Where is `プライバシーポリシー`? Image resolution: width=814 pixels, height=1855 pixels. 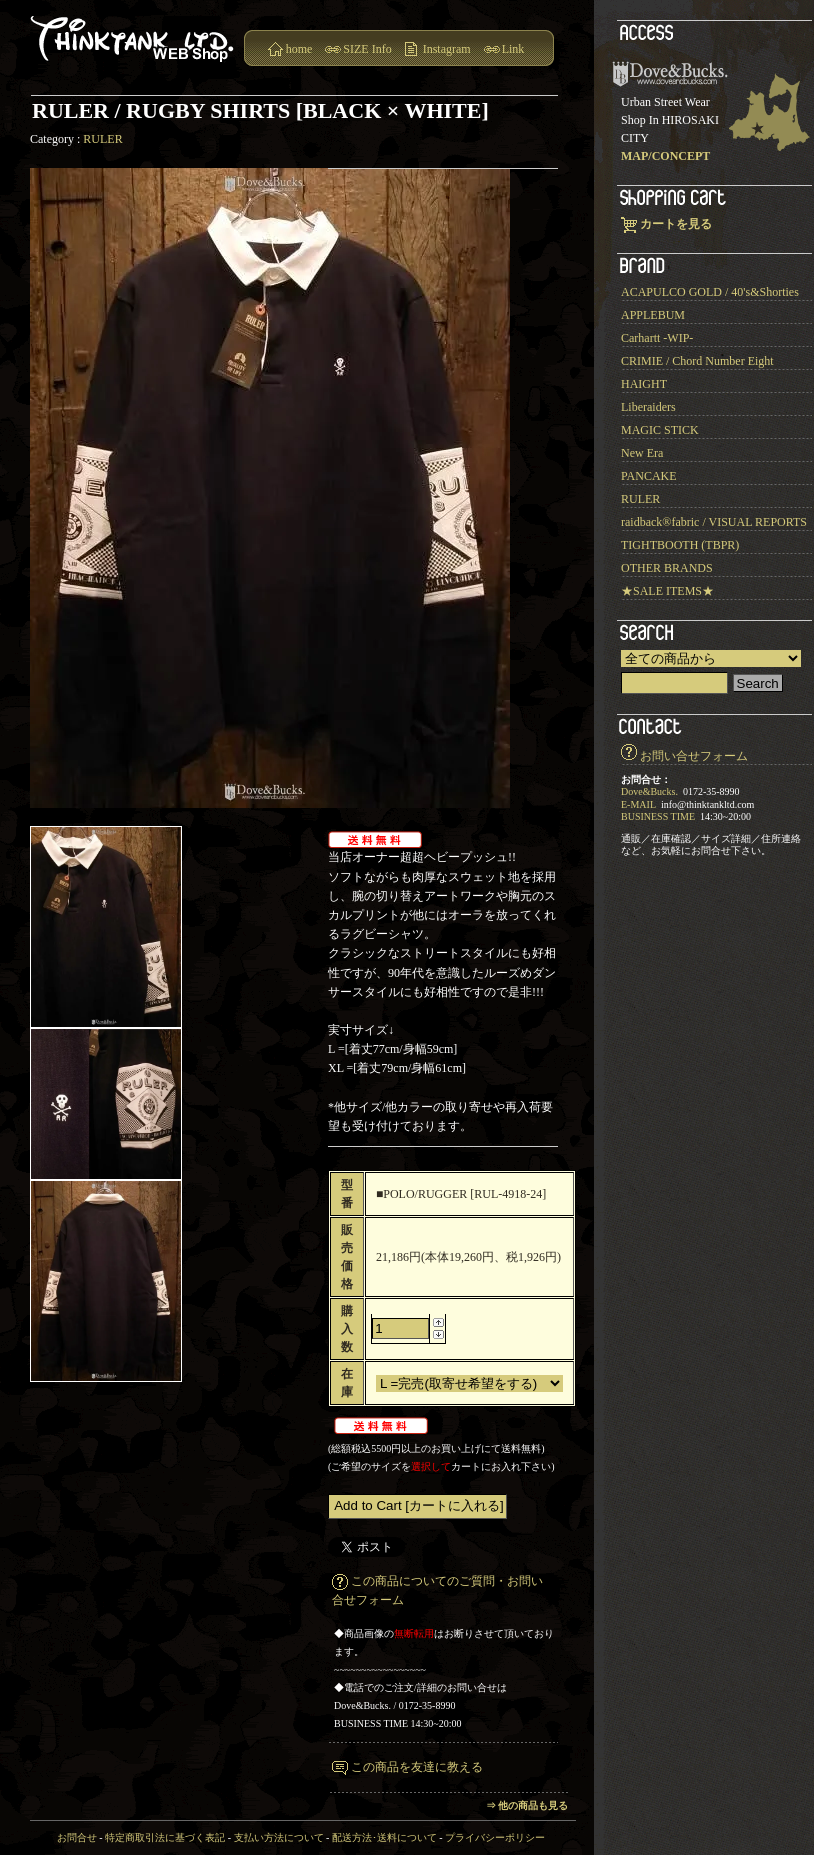 プライバシーポリシー is located at coordinates (495, 1837).